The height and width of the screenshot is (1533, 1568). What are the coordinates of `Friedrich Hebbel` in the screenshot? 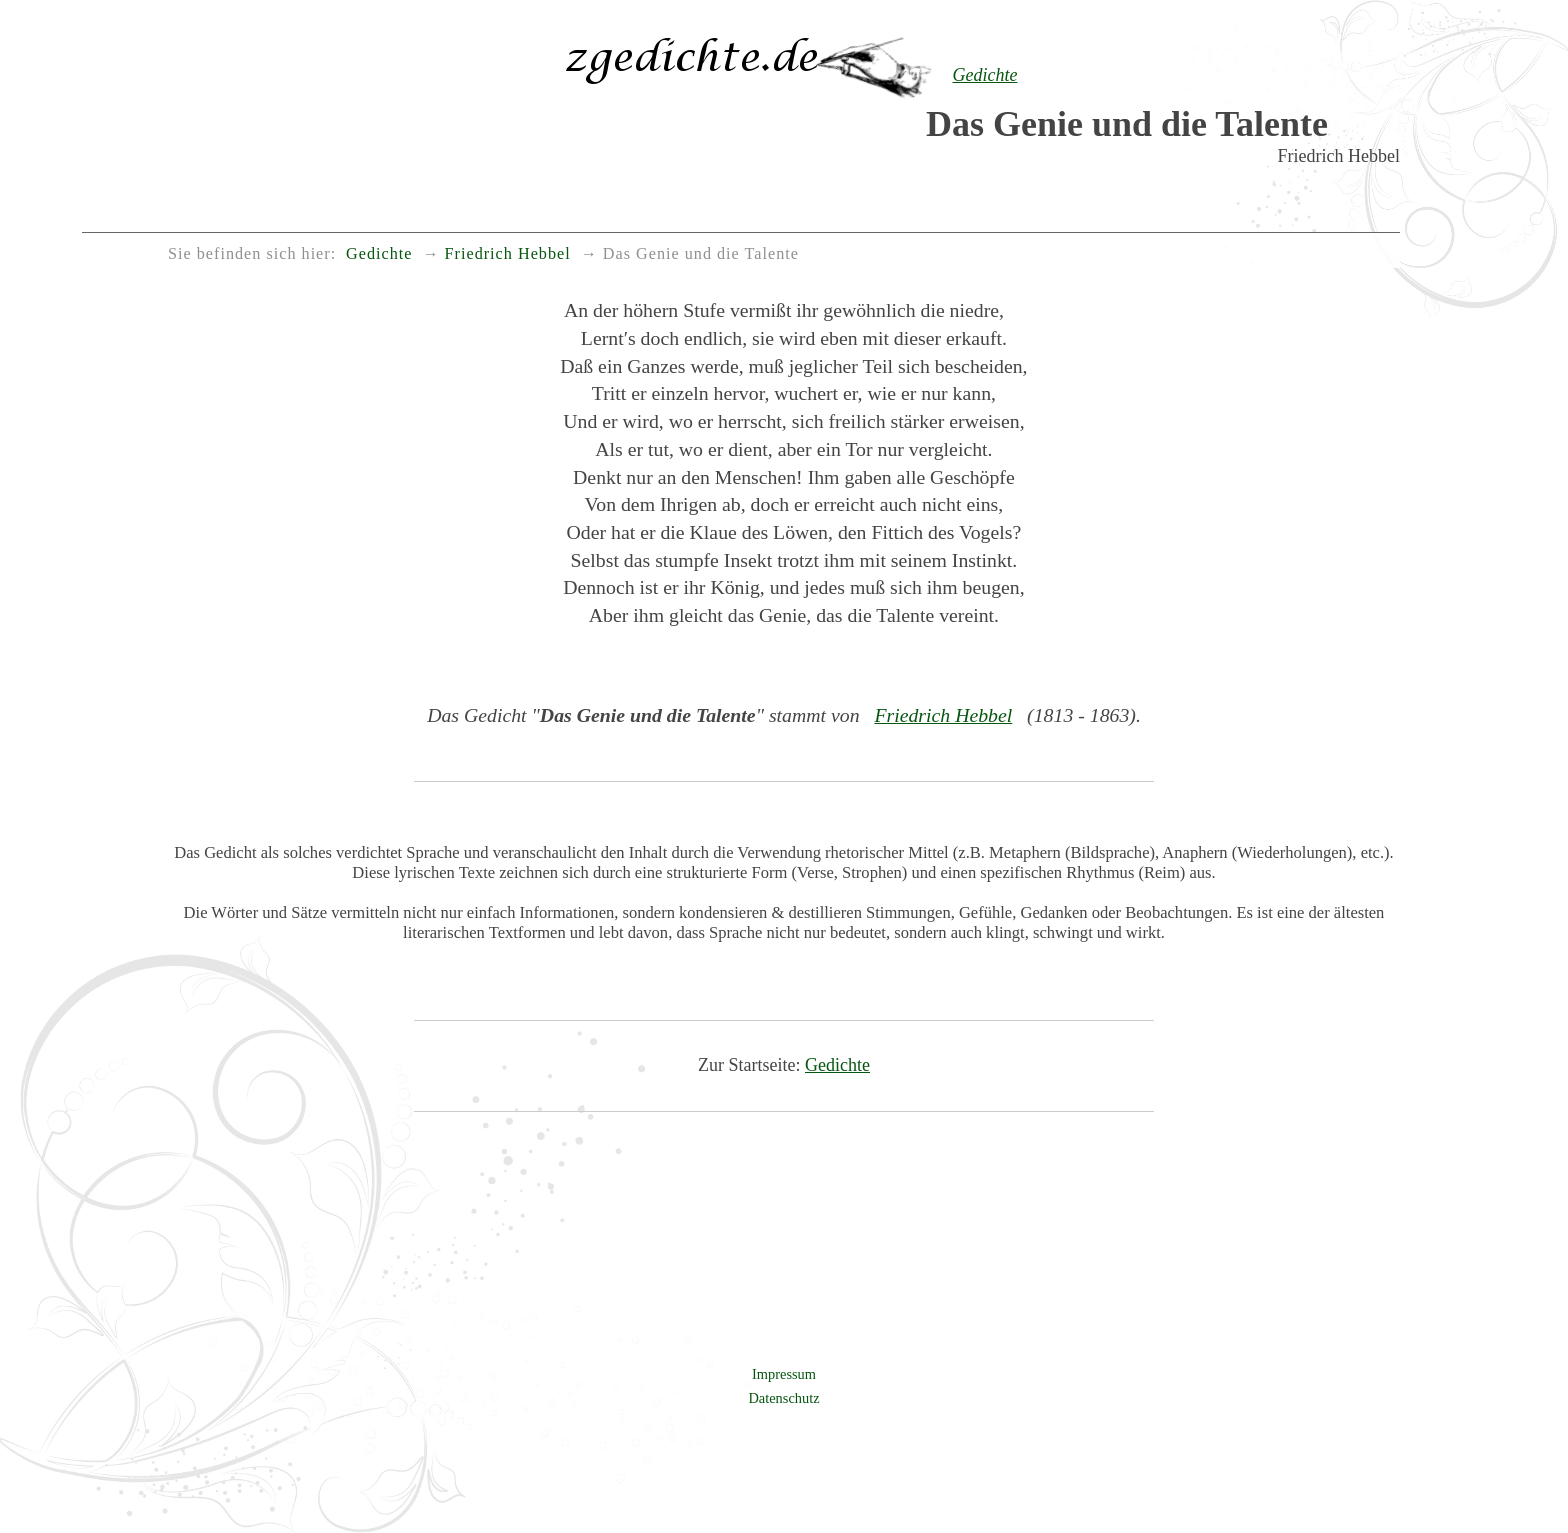 It's located at (943, 715).